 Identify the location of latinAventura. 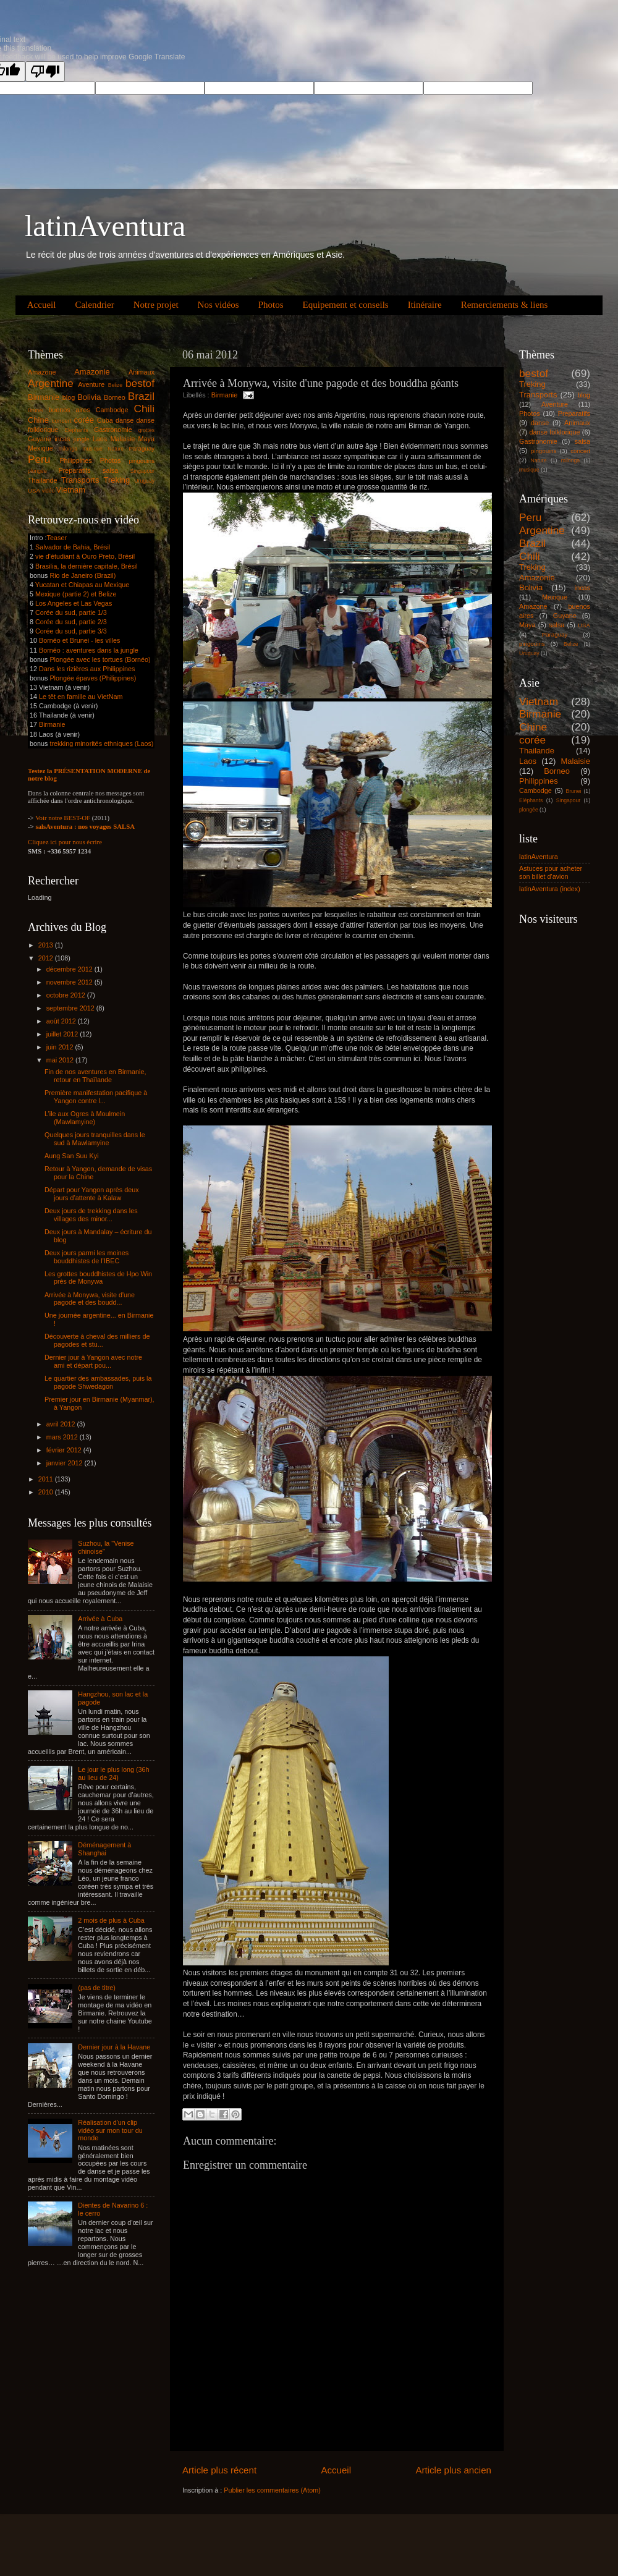
(105, 226).